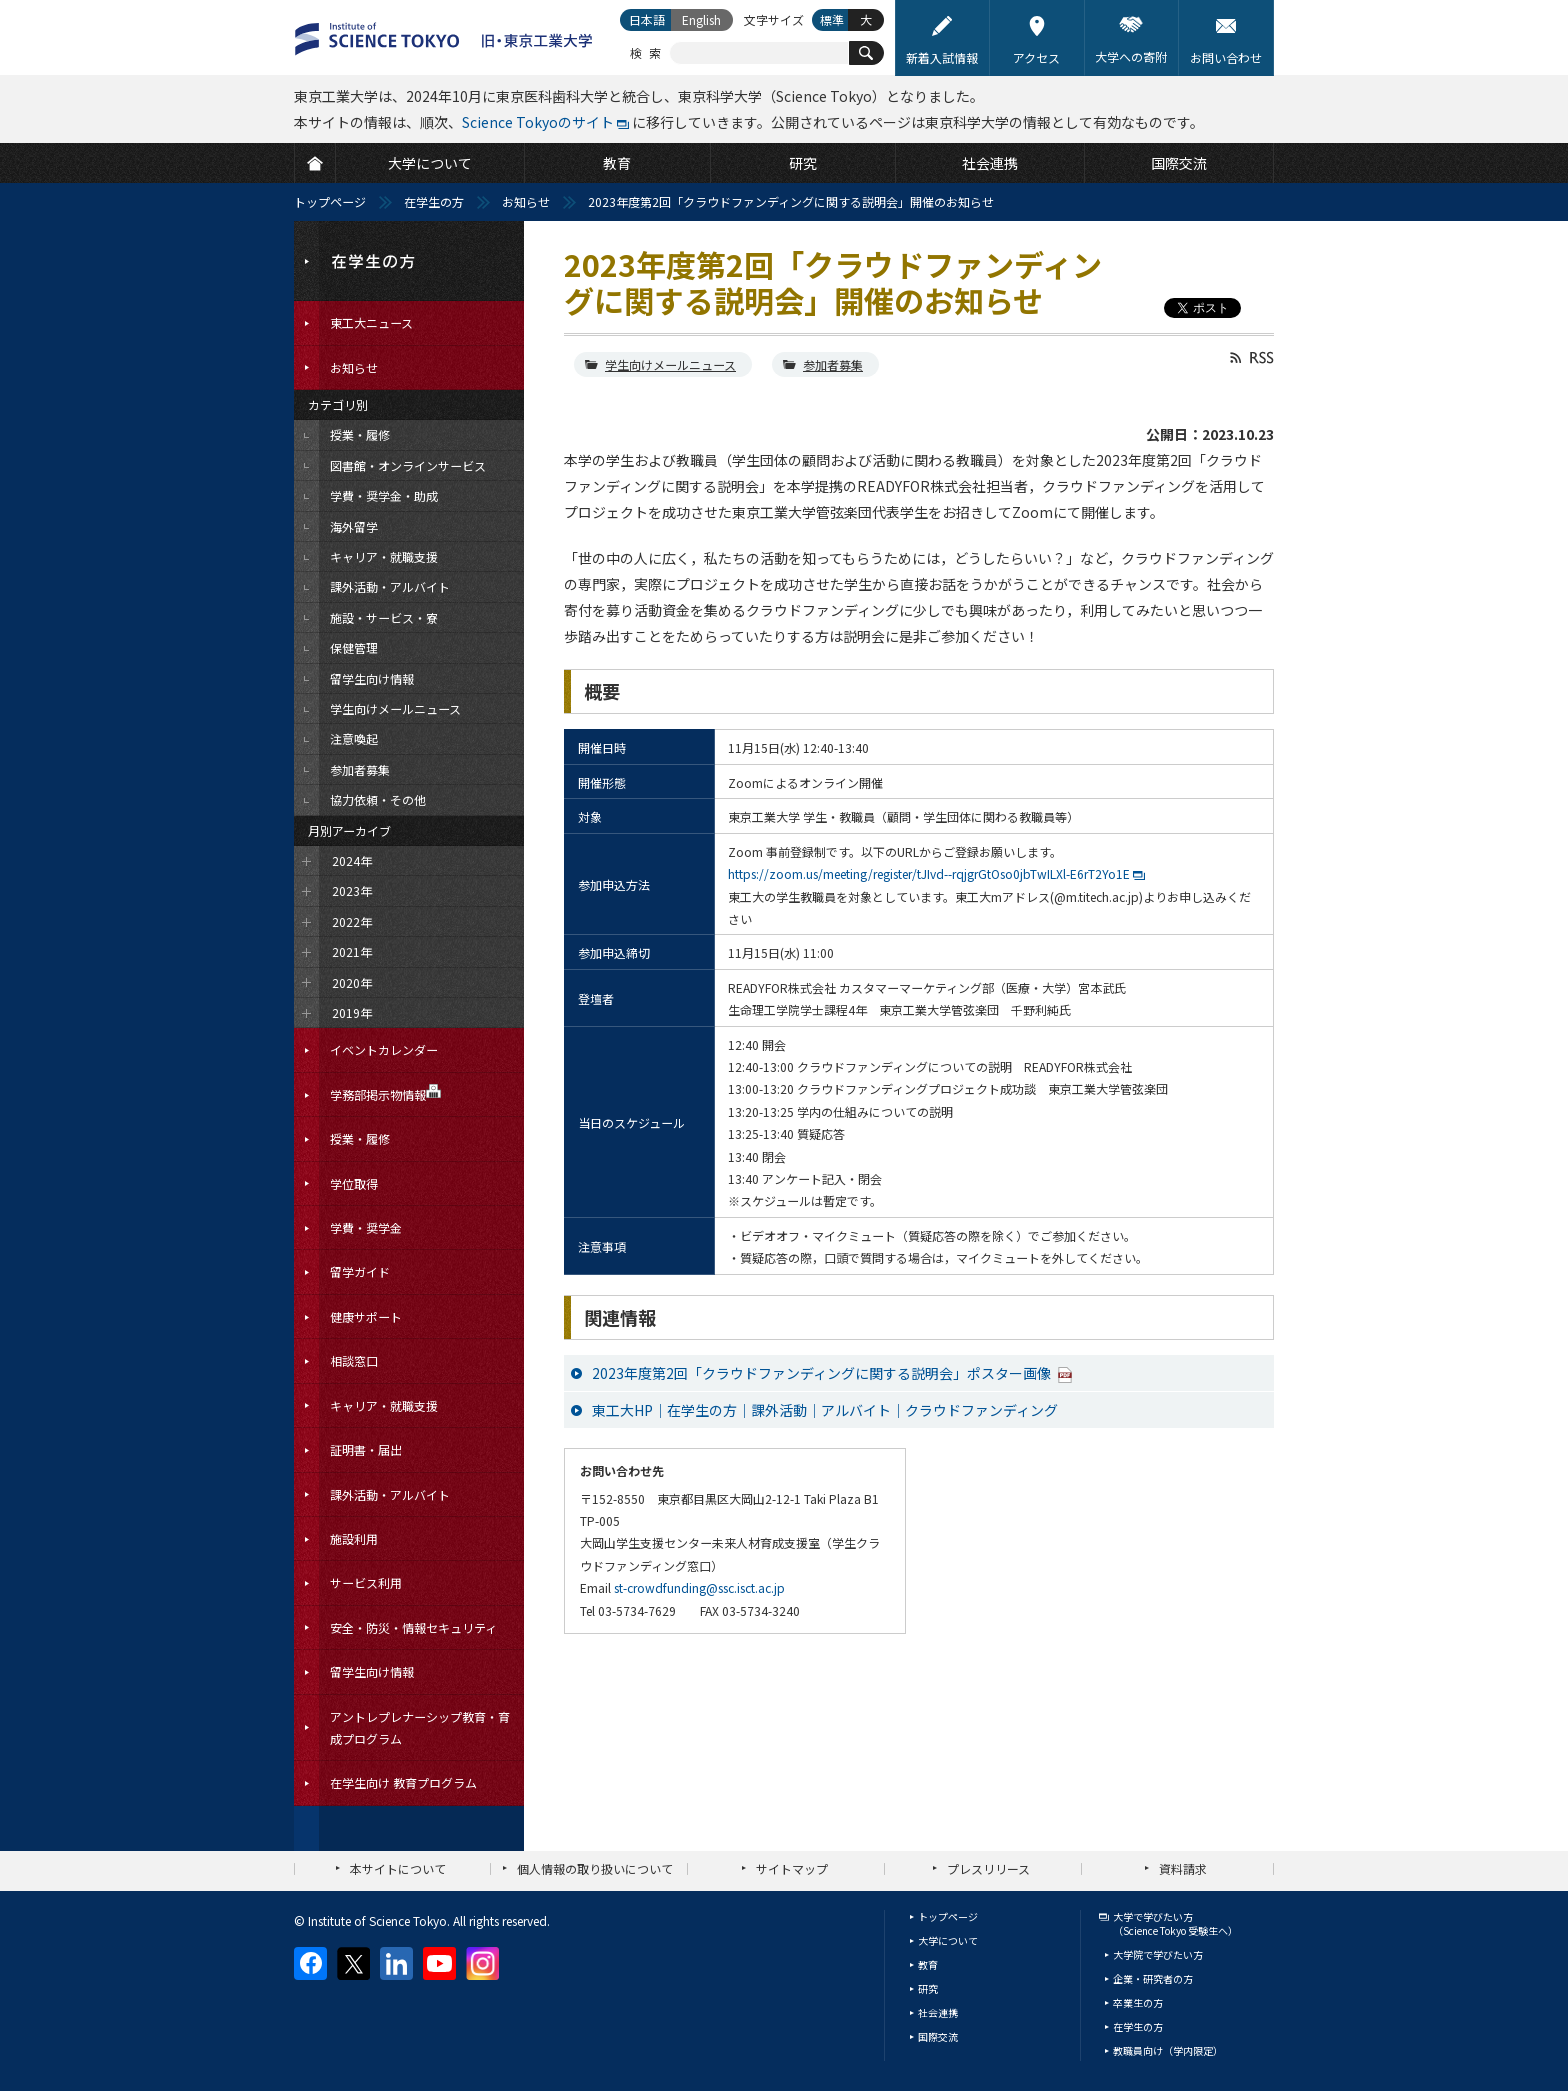 The width and height of the screenshot is (1568, 2091). Describe the element at coordinates (823, 1373) in the screenshot. I see `2023年度第2回「クラウドファンディングに関する説明会」ポスター画像` at that location.